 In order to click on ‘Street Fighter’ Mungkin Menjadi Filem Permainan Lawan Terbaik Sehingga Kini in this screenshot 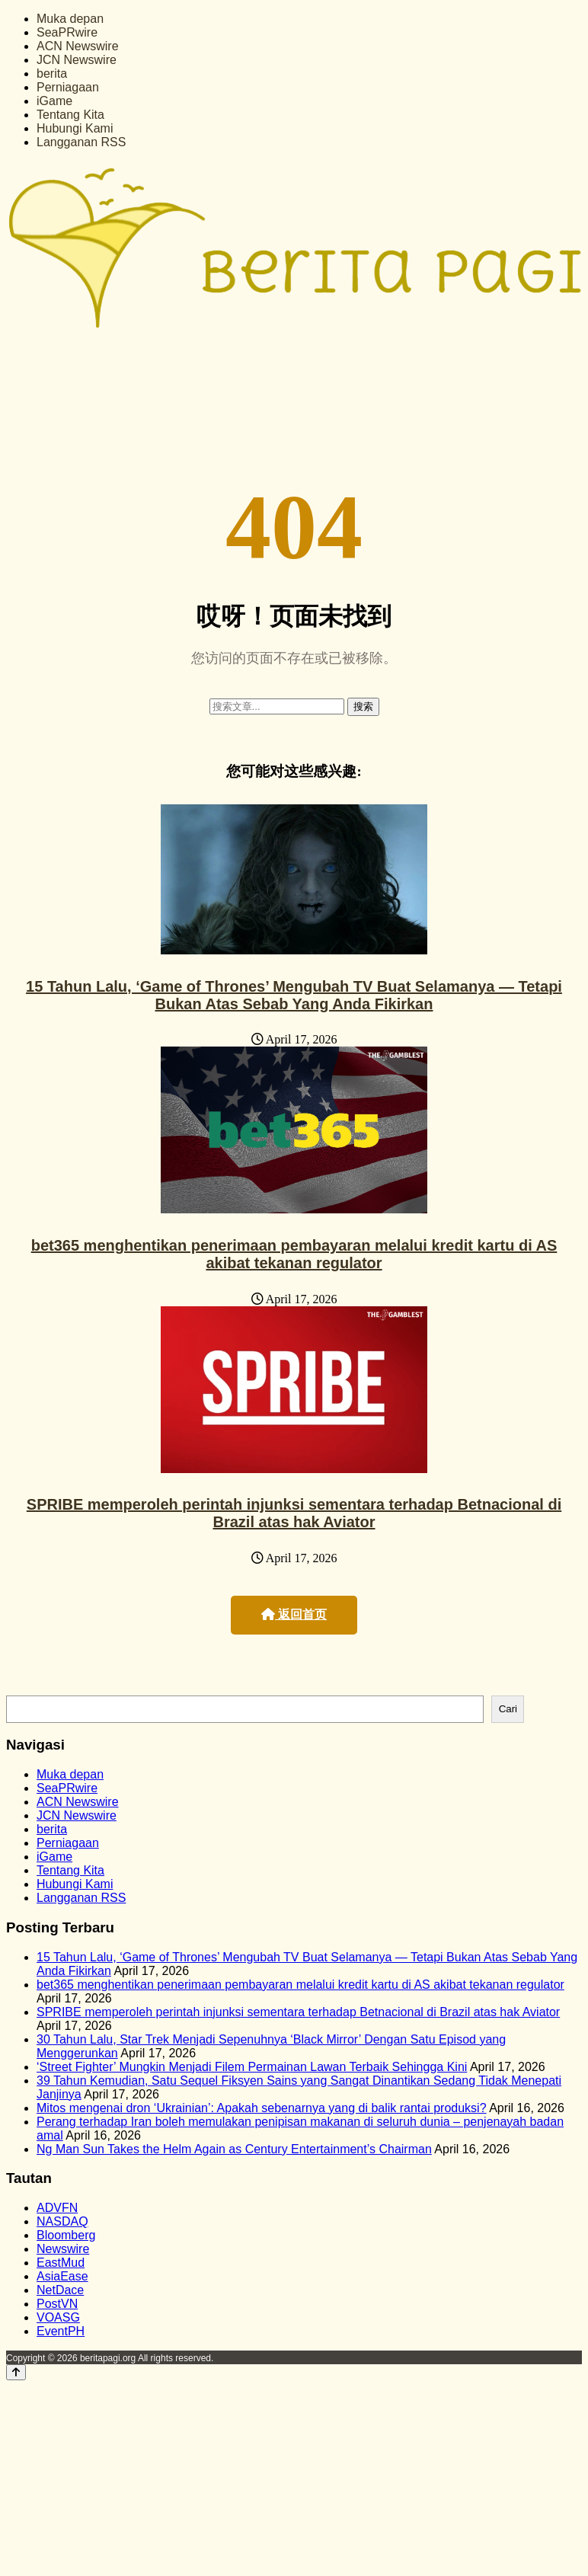, I will do `click(252, 2066)`.